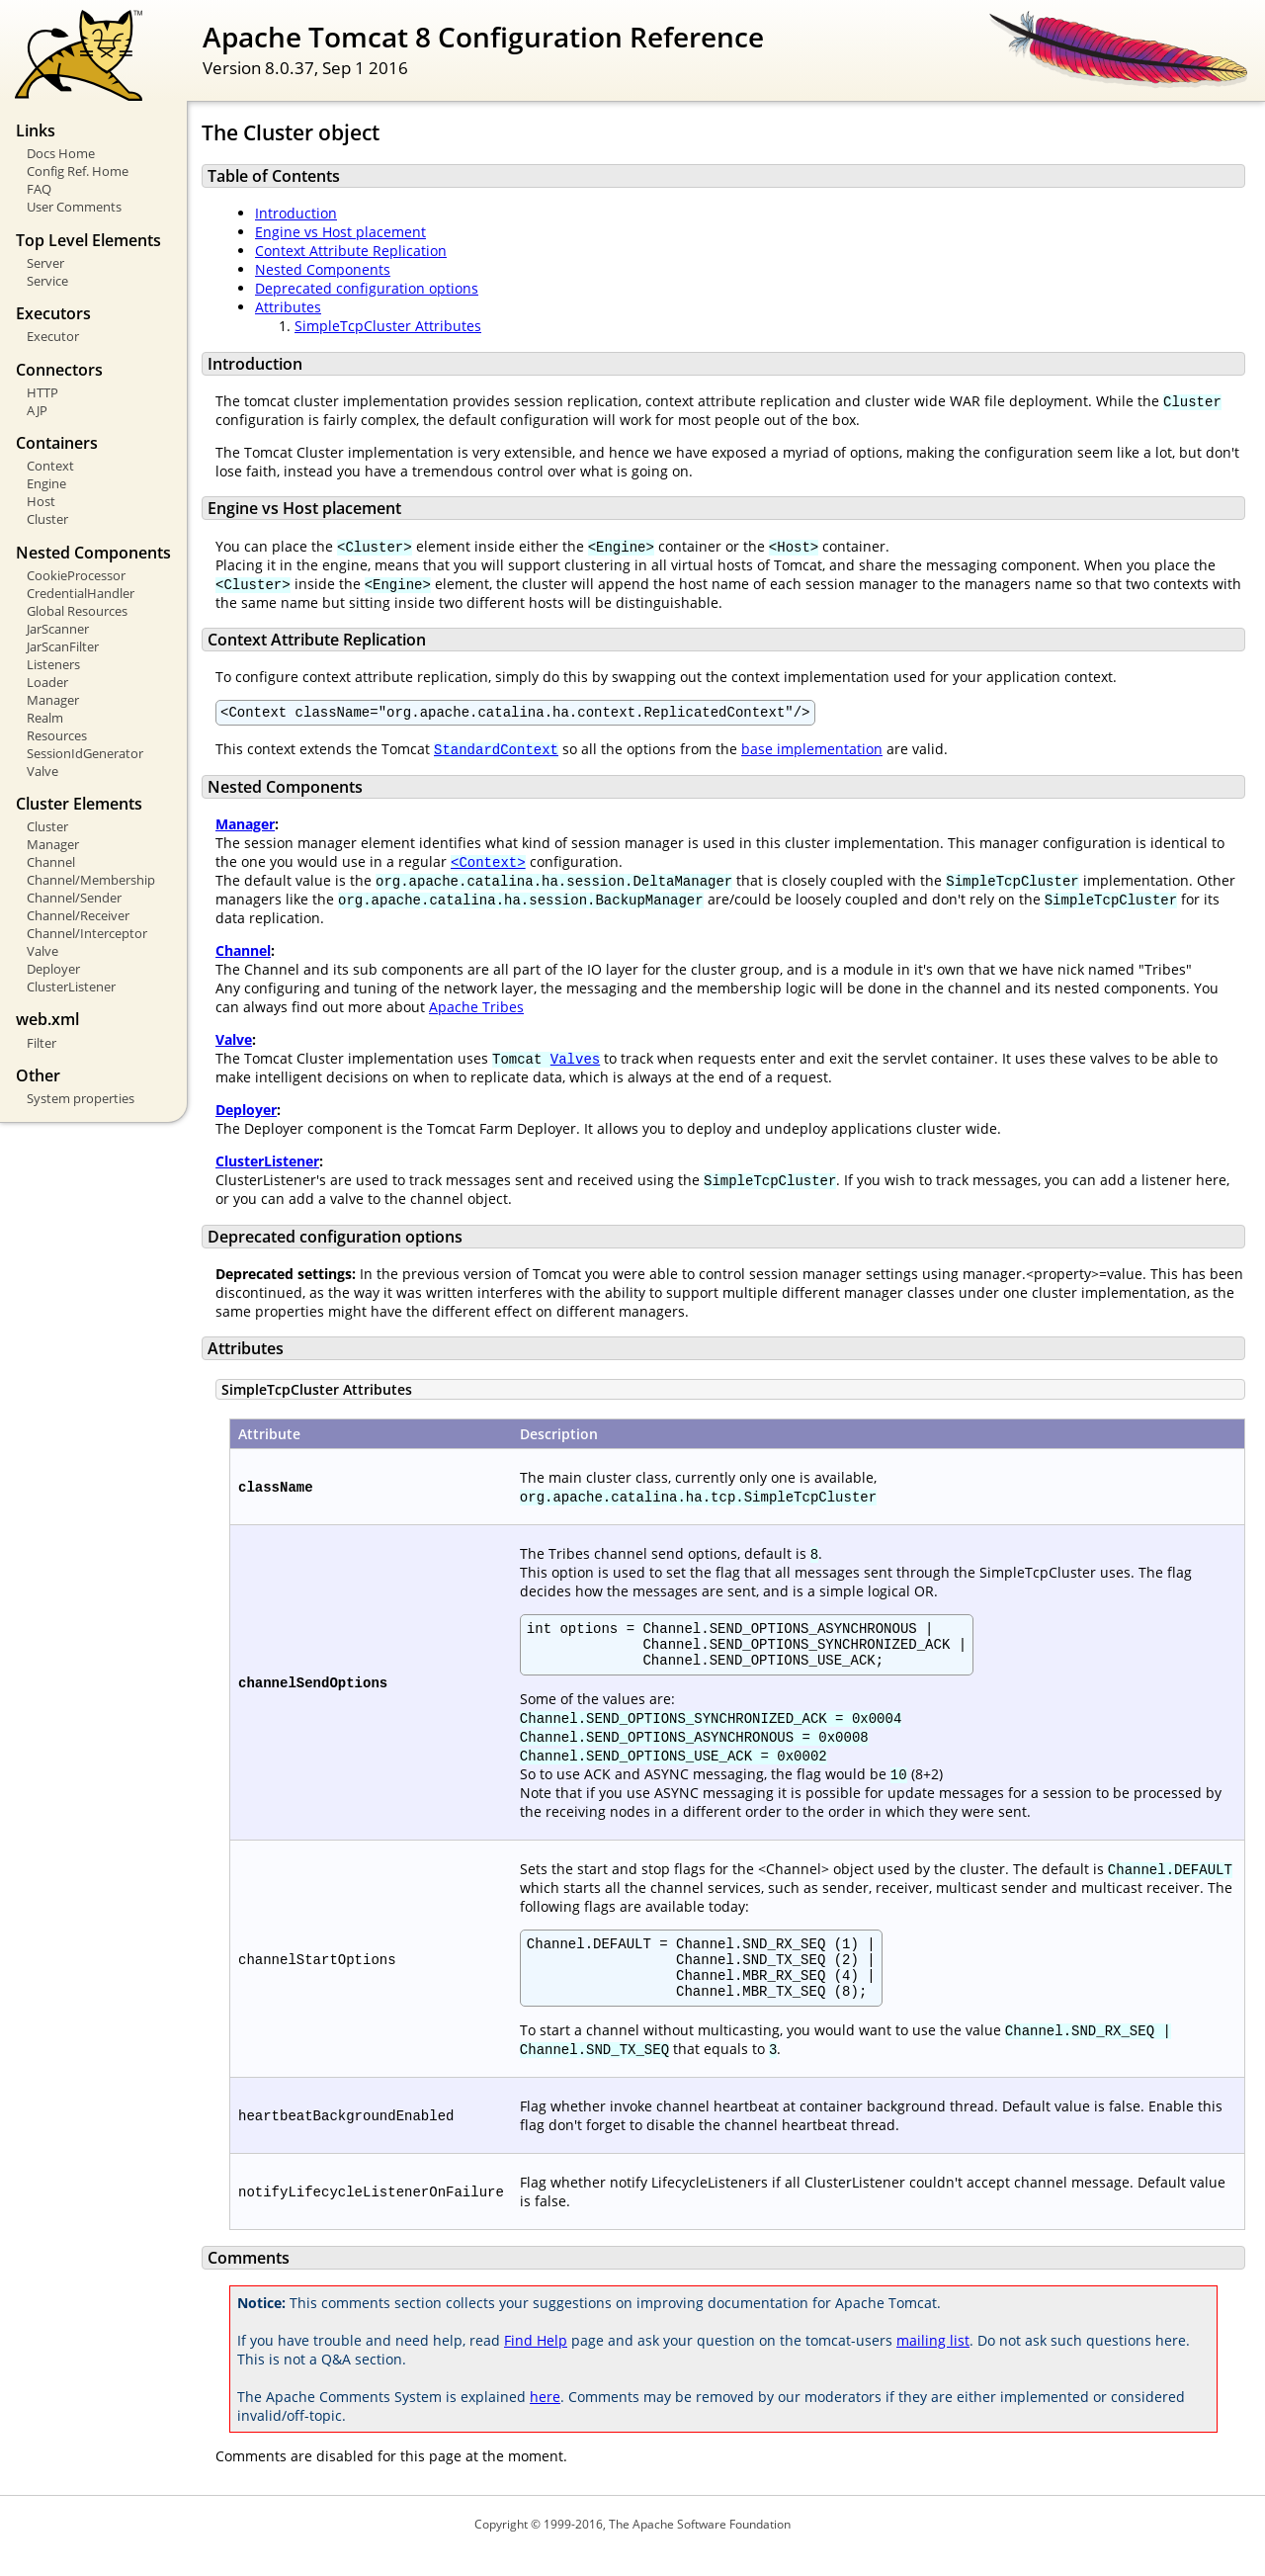 Image resolution: width=1265 pixels, height=2576 pixels. I want to click on Engine, so click(46, 483).